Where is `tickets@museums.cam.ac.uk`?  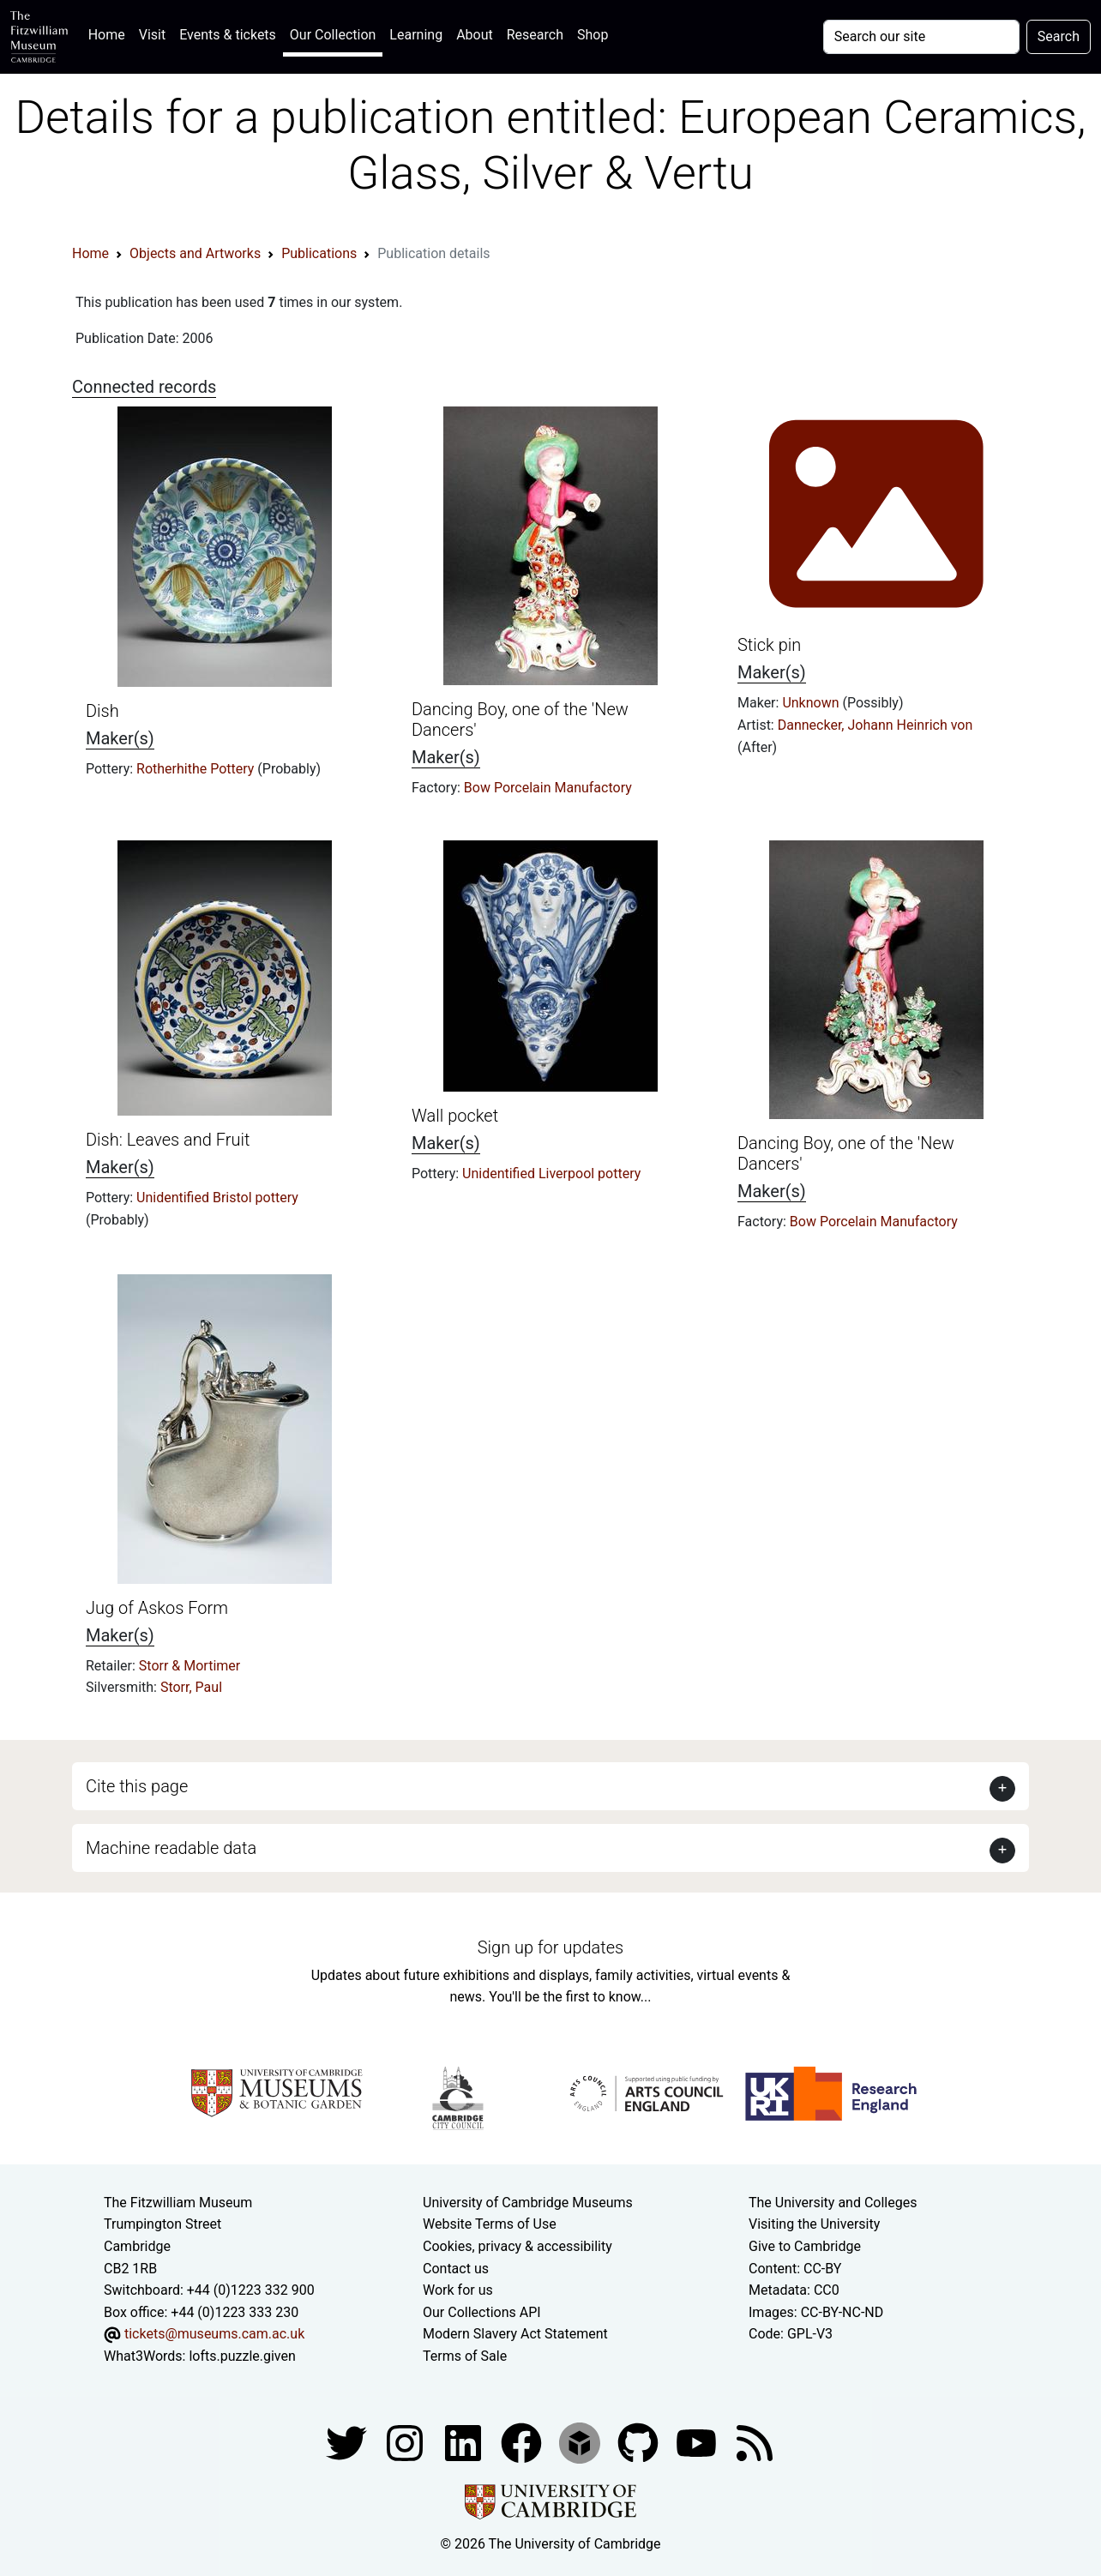
tickets@museums.cam.ac.uk is located at coordinates (214, 2334).